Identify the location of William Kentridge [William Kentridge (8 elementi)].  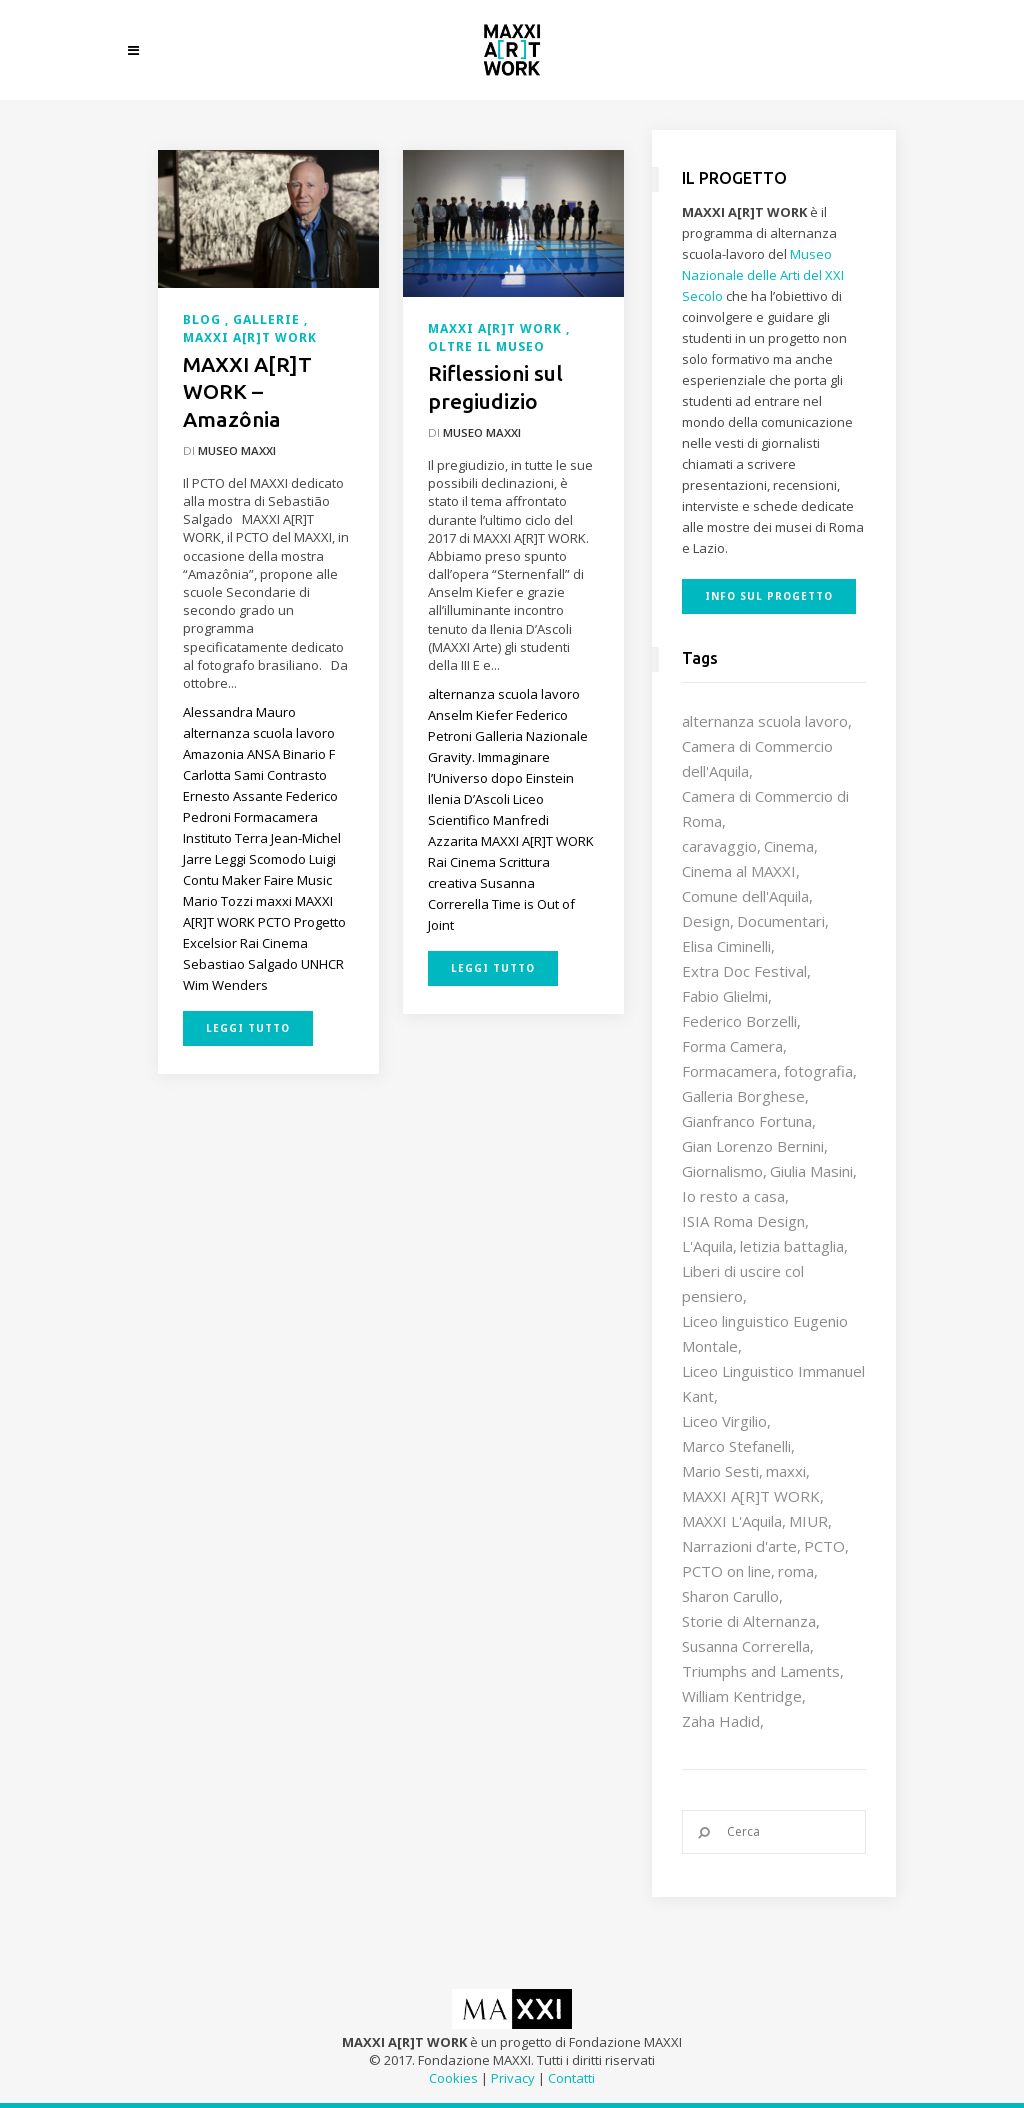
(742, 1696).